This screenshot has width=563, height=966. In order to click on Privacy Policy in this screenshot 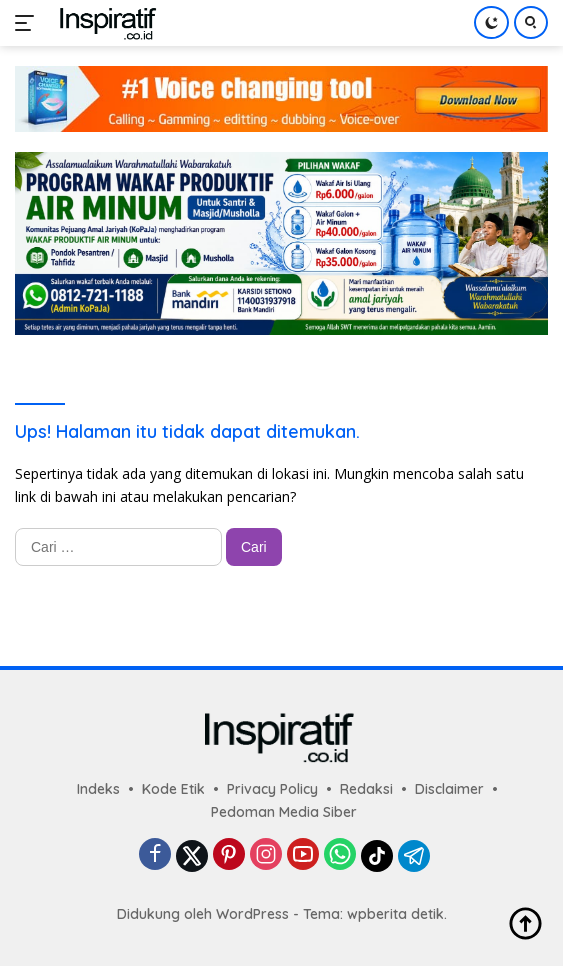, I will do `click(272, 789)`.